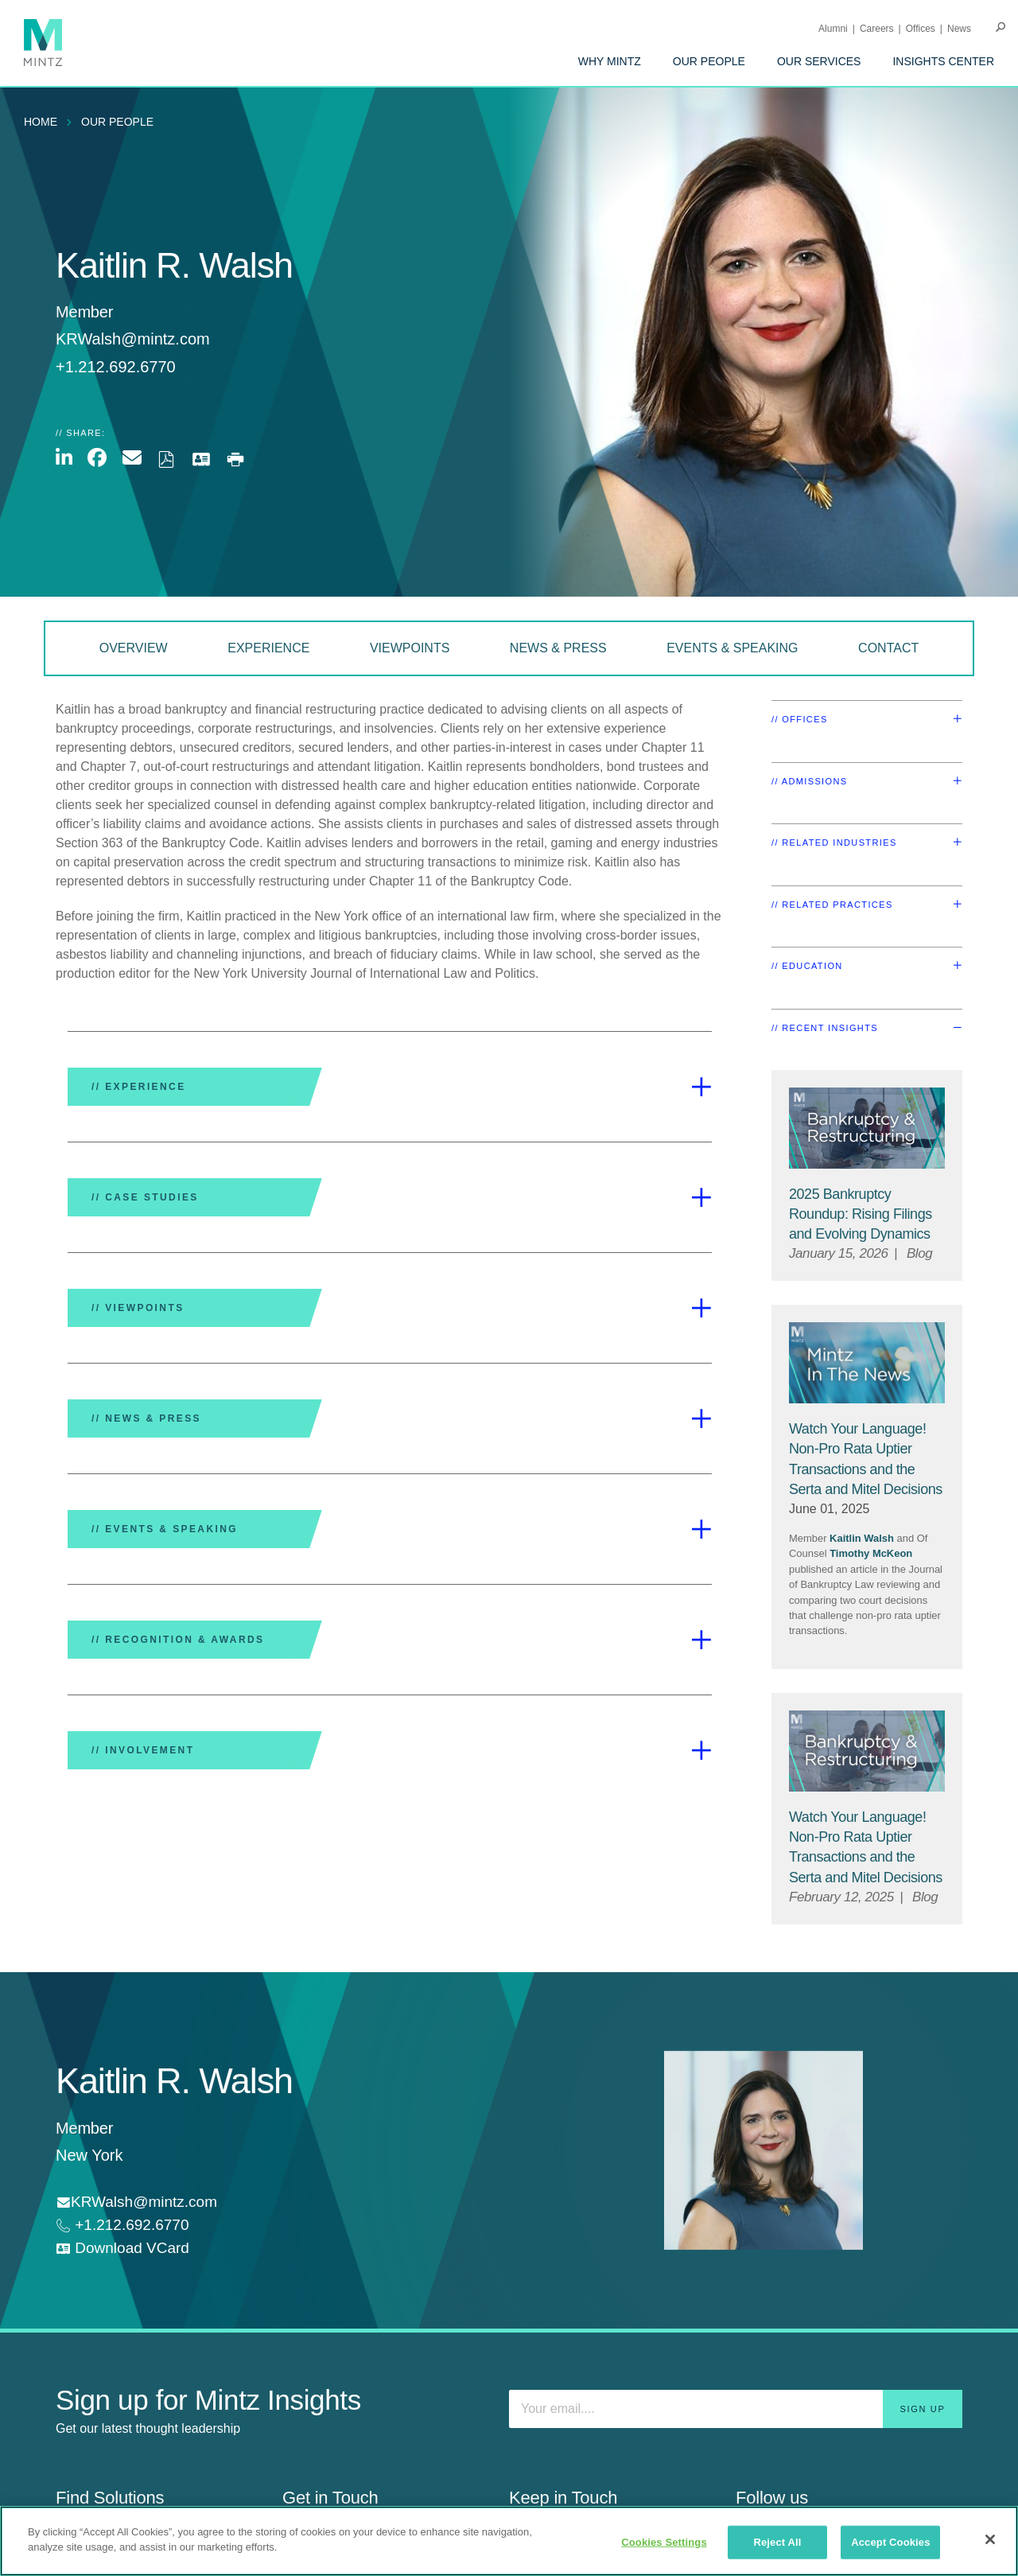  I want to click on [download vcard], so click(122, 2248).